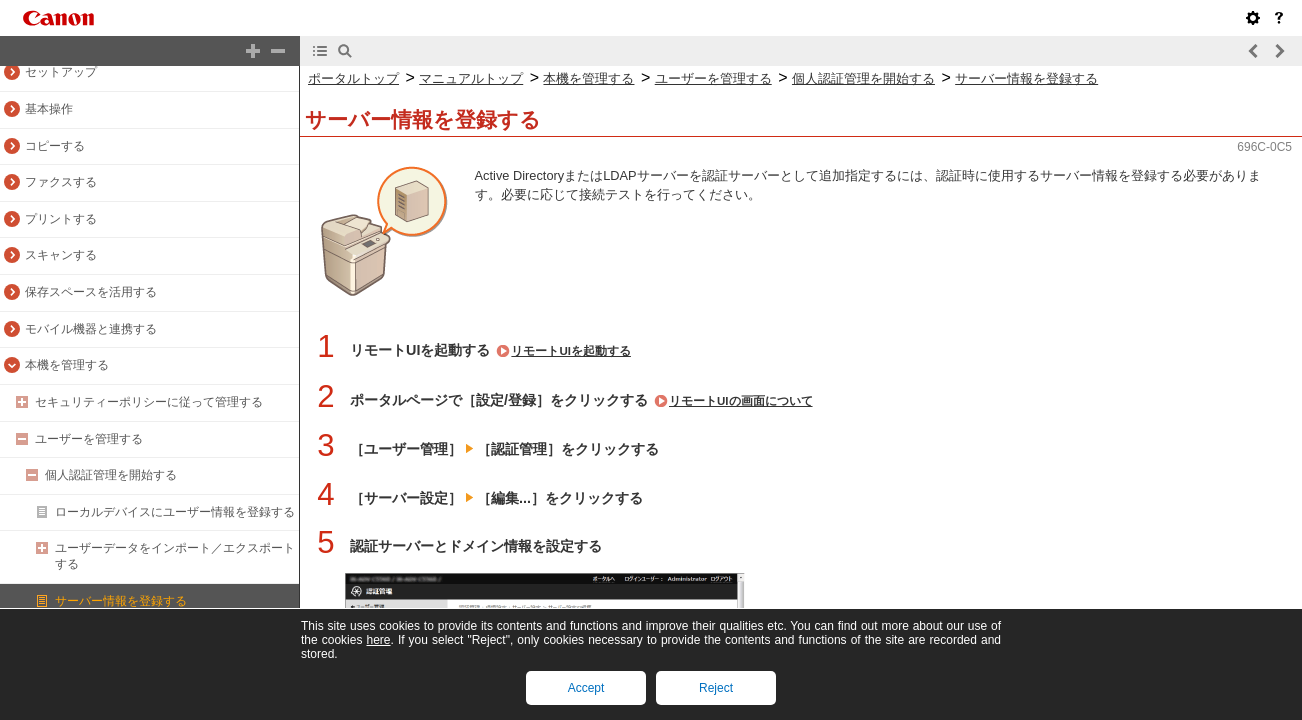  What do you see at coordinates (91, 292) in the screenshot?
I see `保存スペースを活用する` at bounding box center [91, 292].